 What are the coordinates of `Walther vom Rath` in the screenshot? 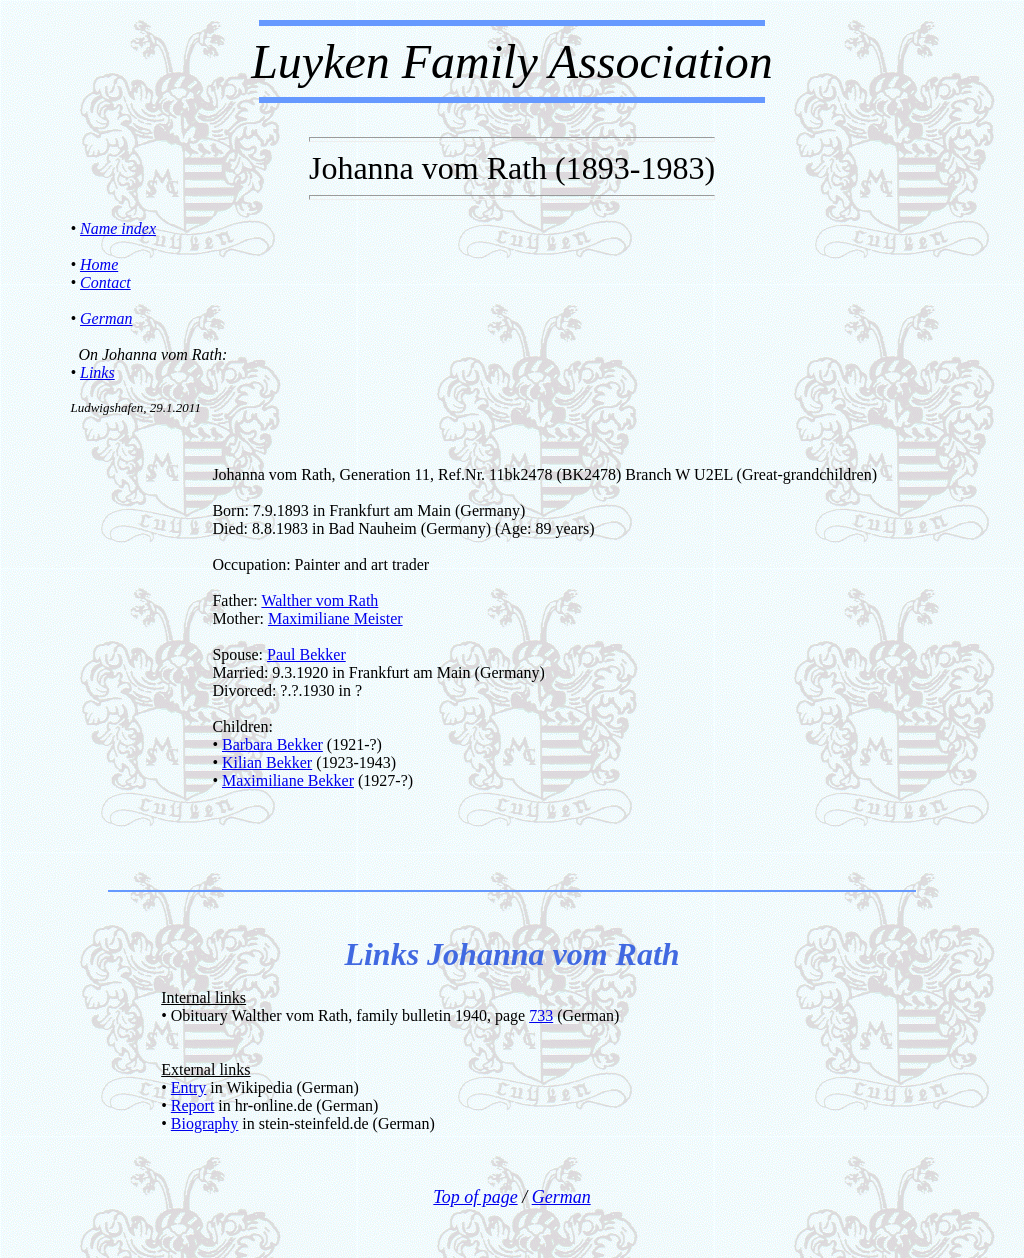 It's located at (319, 600).